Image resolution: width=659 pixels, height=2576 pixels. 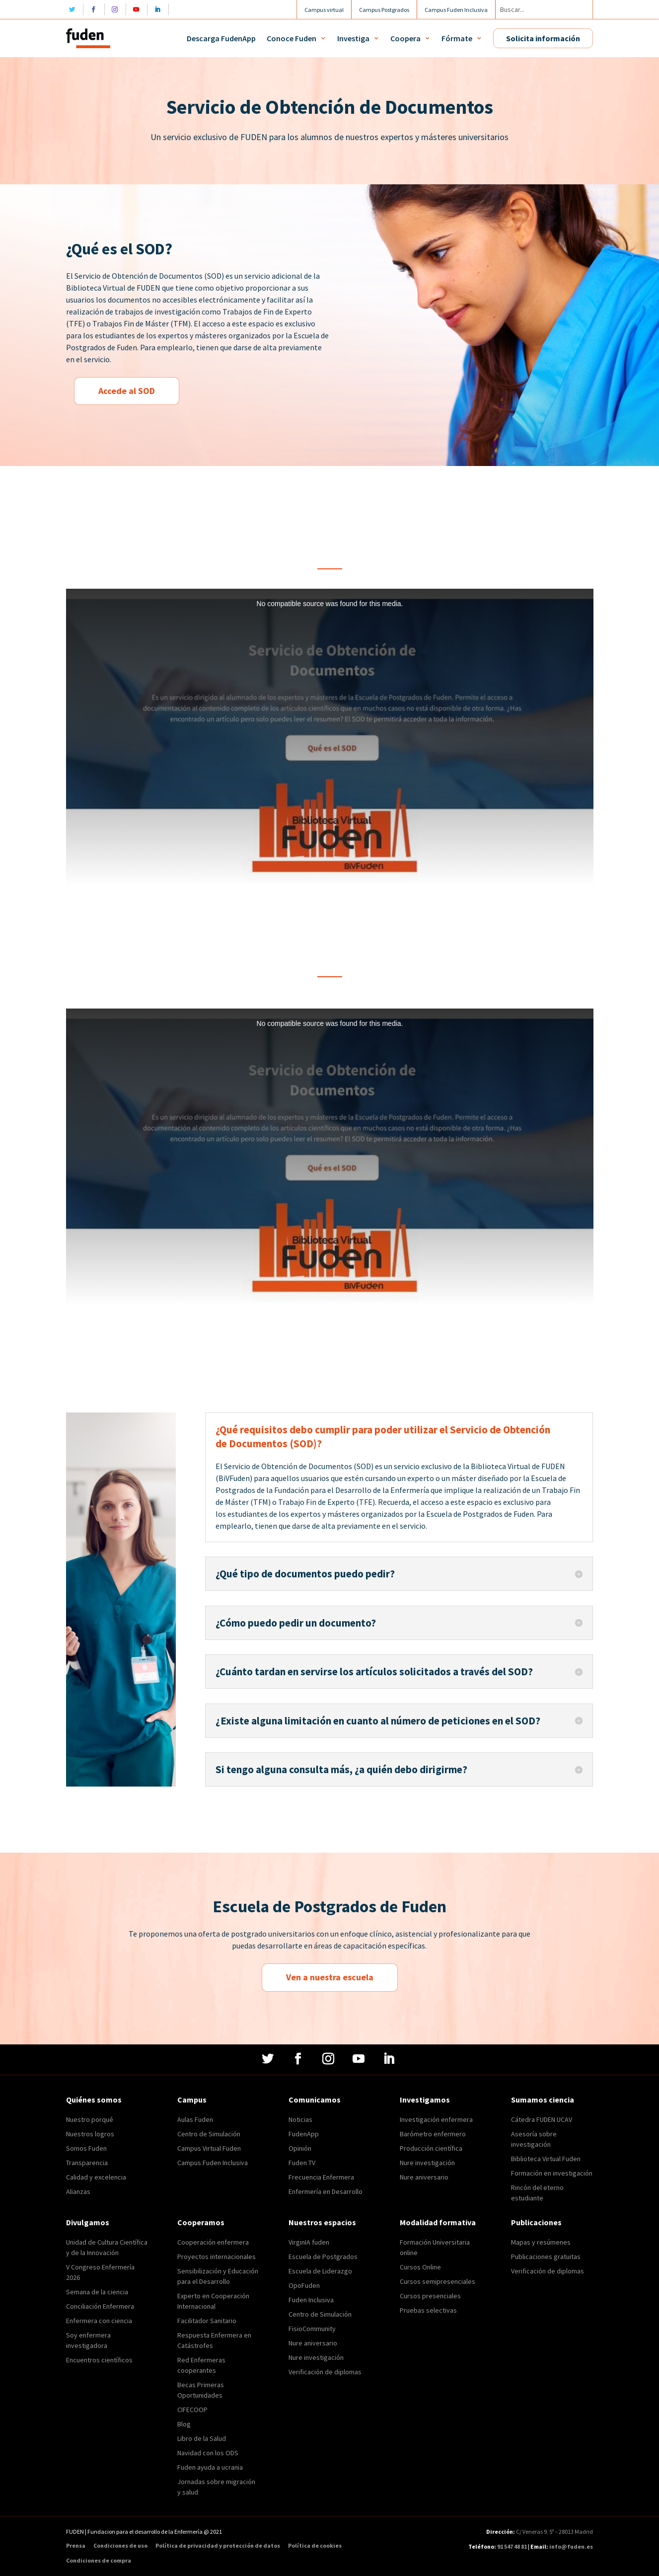 I want to click on Mapas y resúmenes, so click(x=541, y=2242).